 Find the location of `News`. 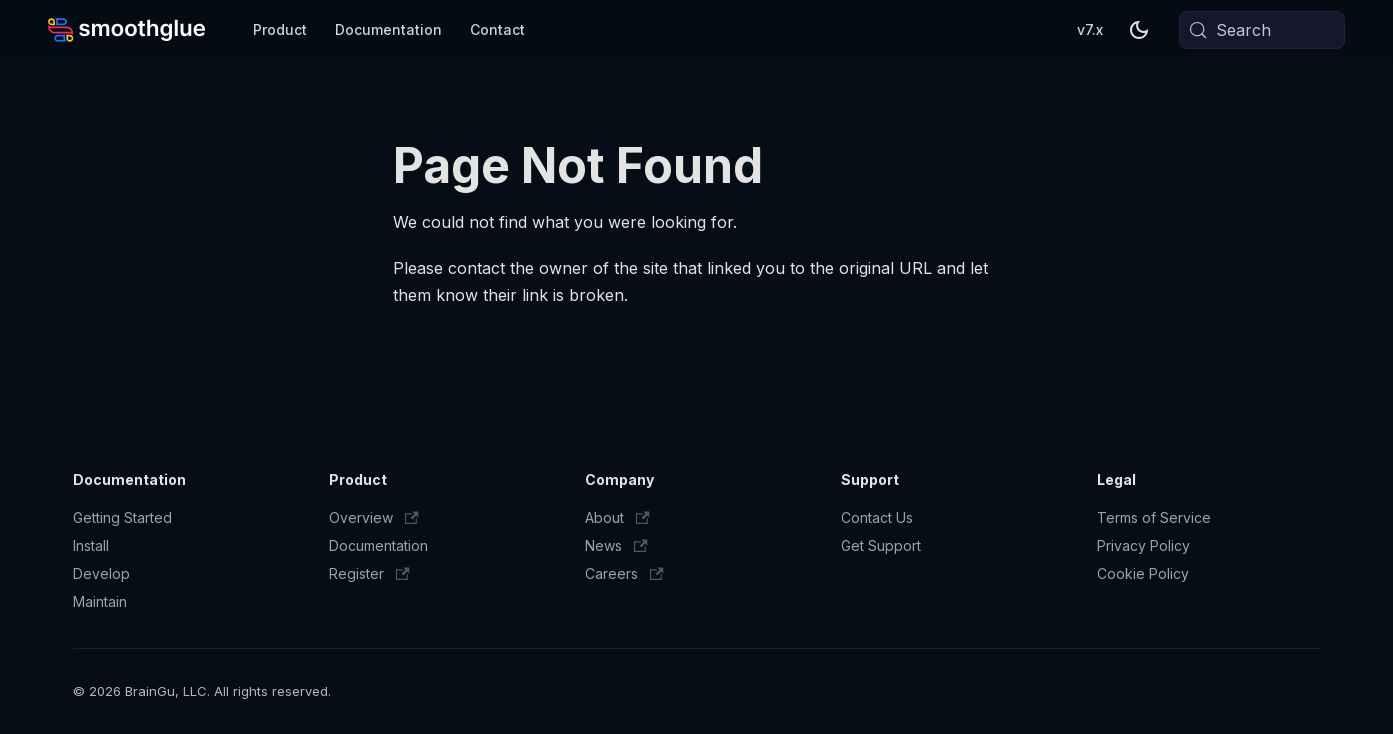

News is located at coordinates (616, 545).